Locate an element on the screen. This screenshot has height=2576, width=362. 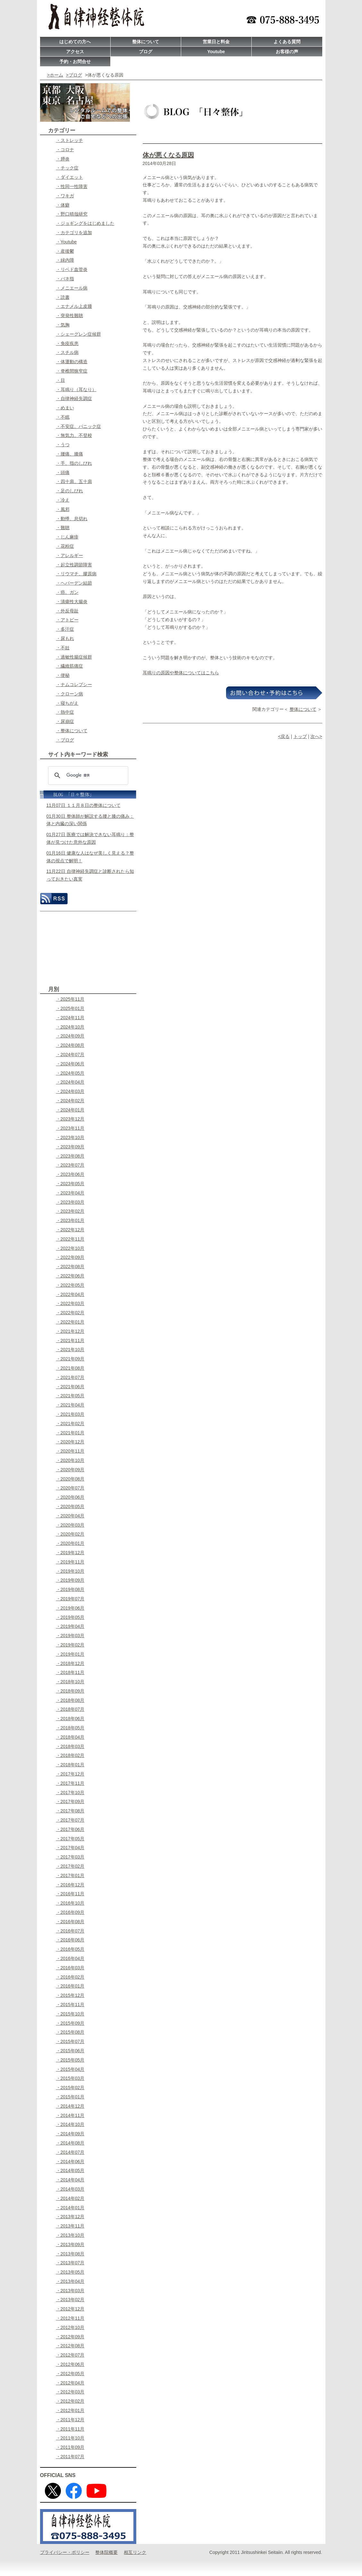
・2011年09月 is located at coordinates (70, 2447).